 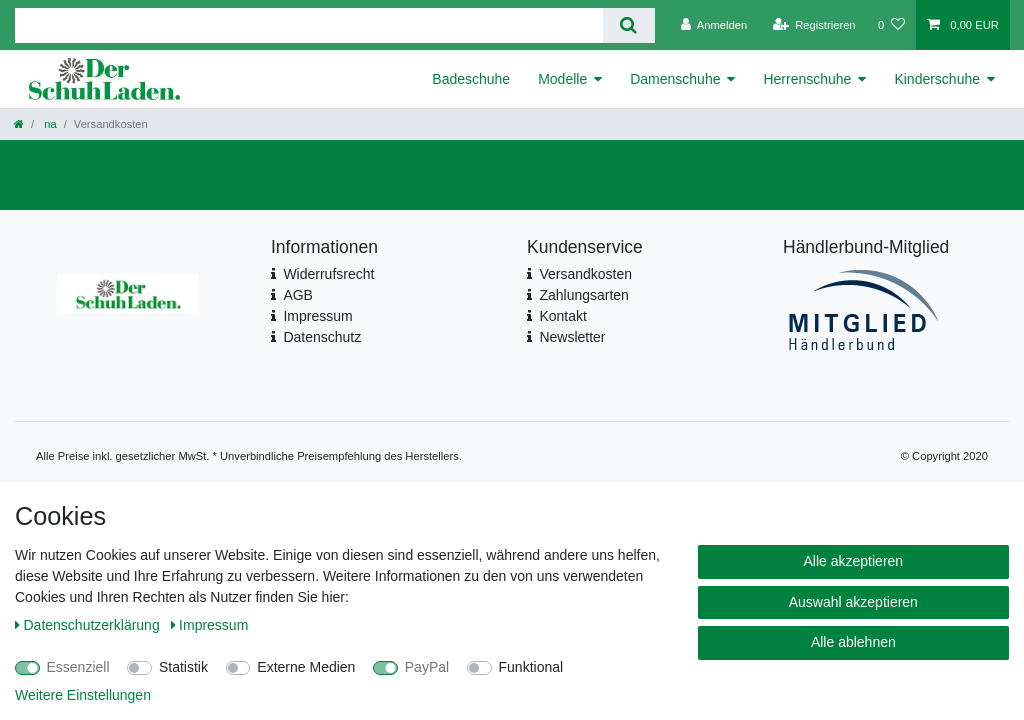 What do you see at coordinates (937, 79) in the screenshot?
I see `Kinderschuhe` at bounding box center [937, 79].